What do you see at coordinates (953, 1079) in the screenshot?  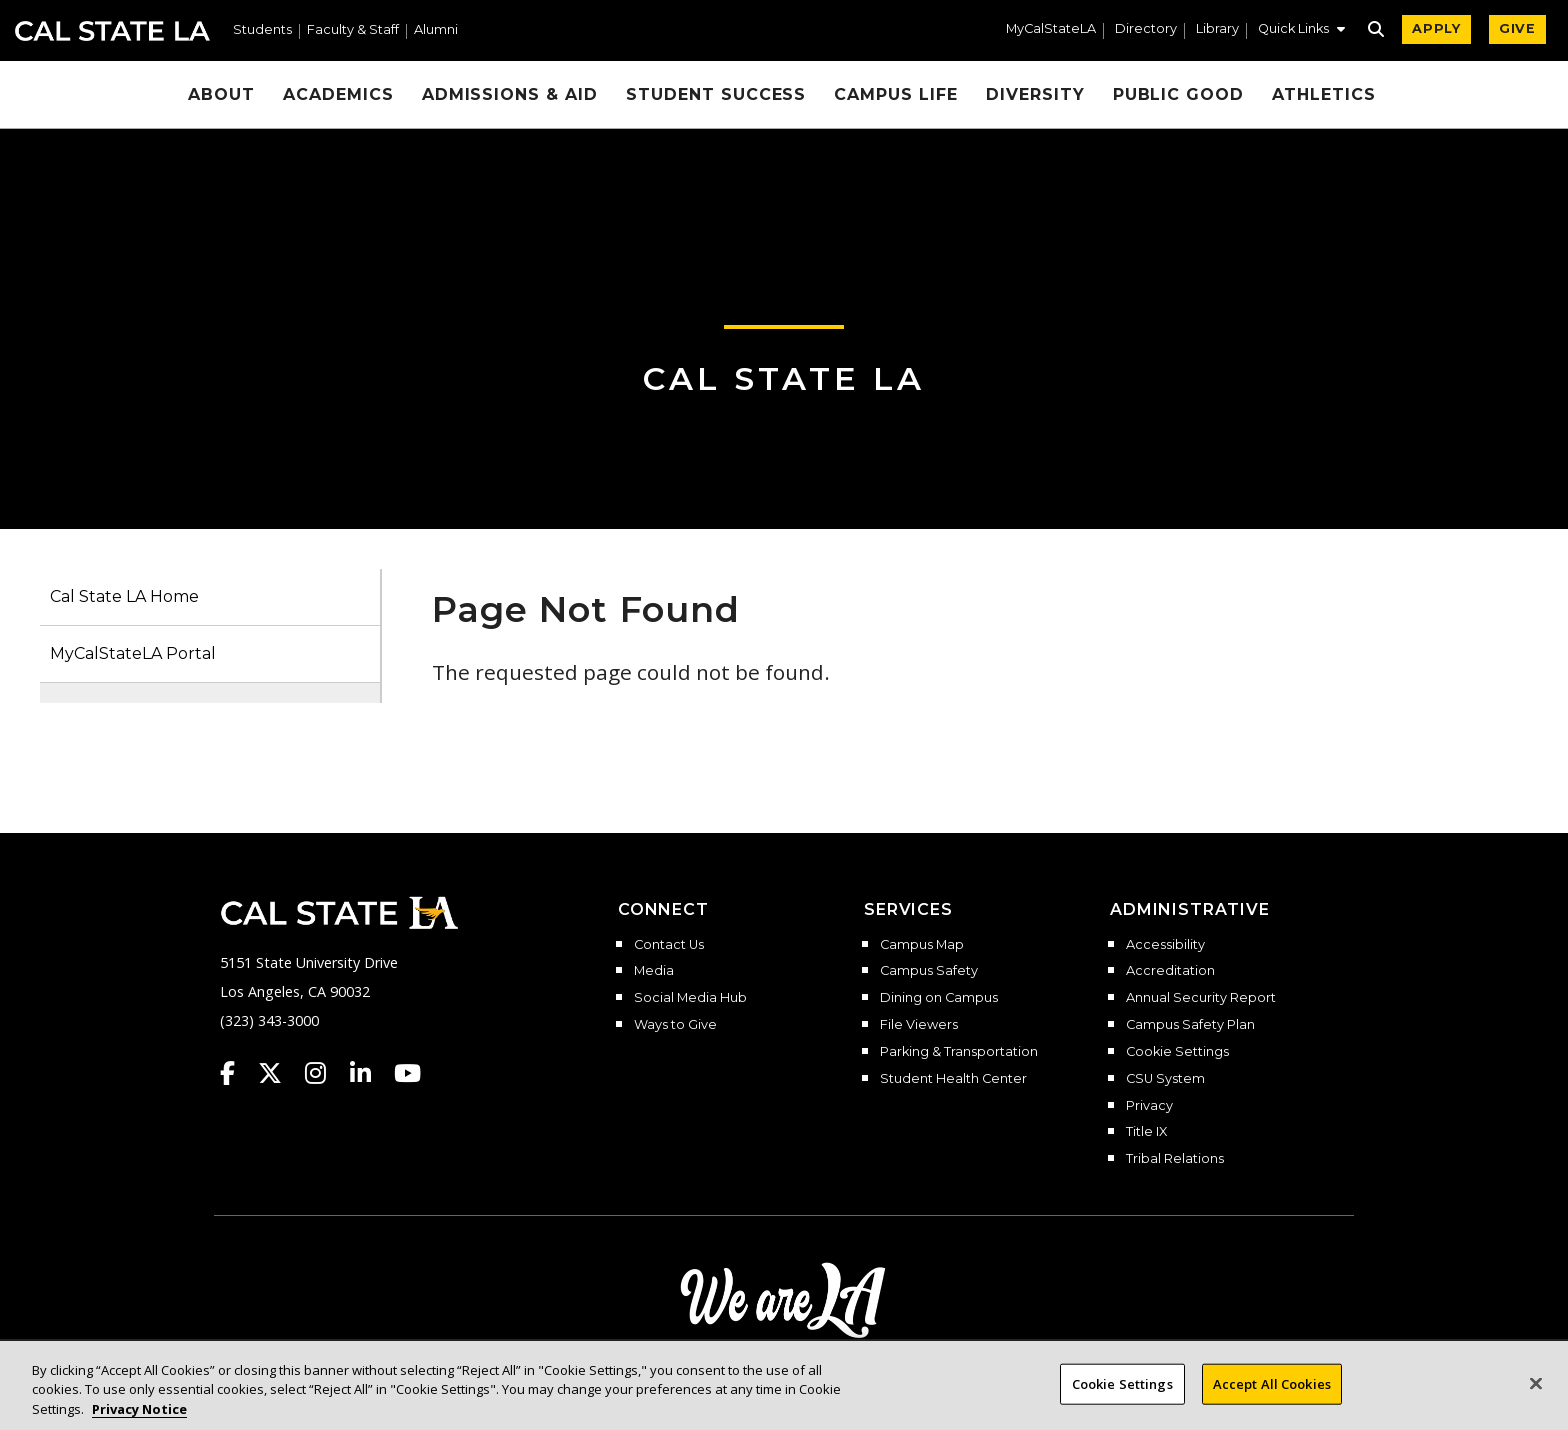 I see `Student Health Center` at bounding box center [953, 1079].